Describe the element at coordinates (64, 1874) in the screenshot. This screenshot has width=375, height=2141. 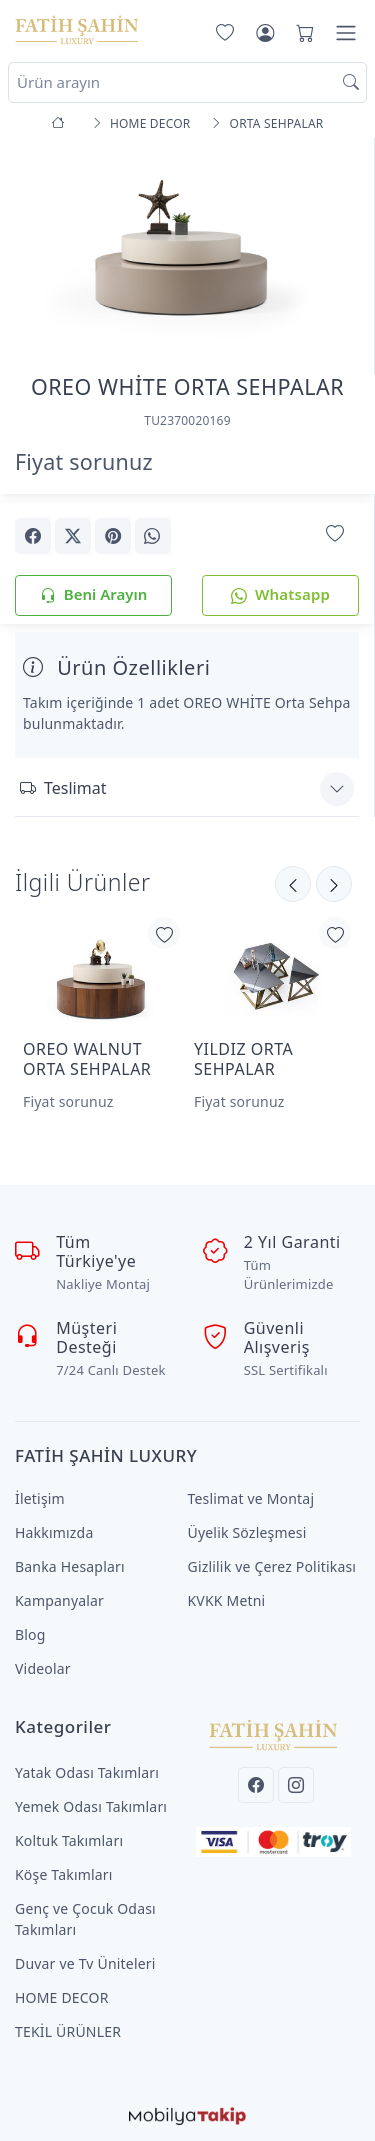
I see `Köşe Takımları` at that location.